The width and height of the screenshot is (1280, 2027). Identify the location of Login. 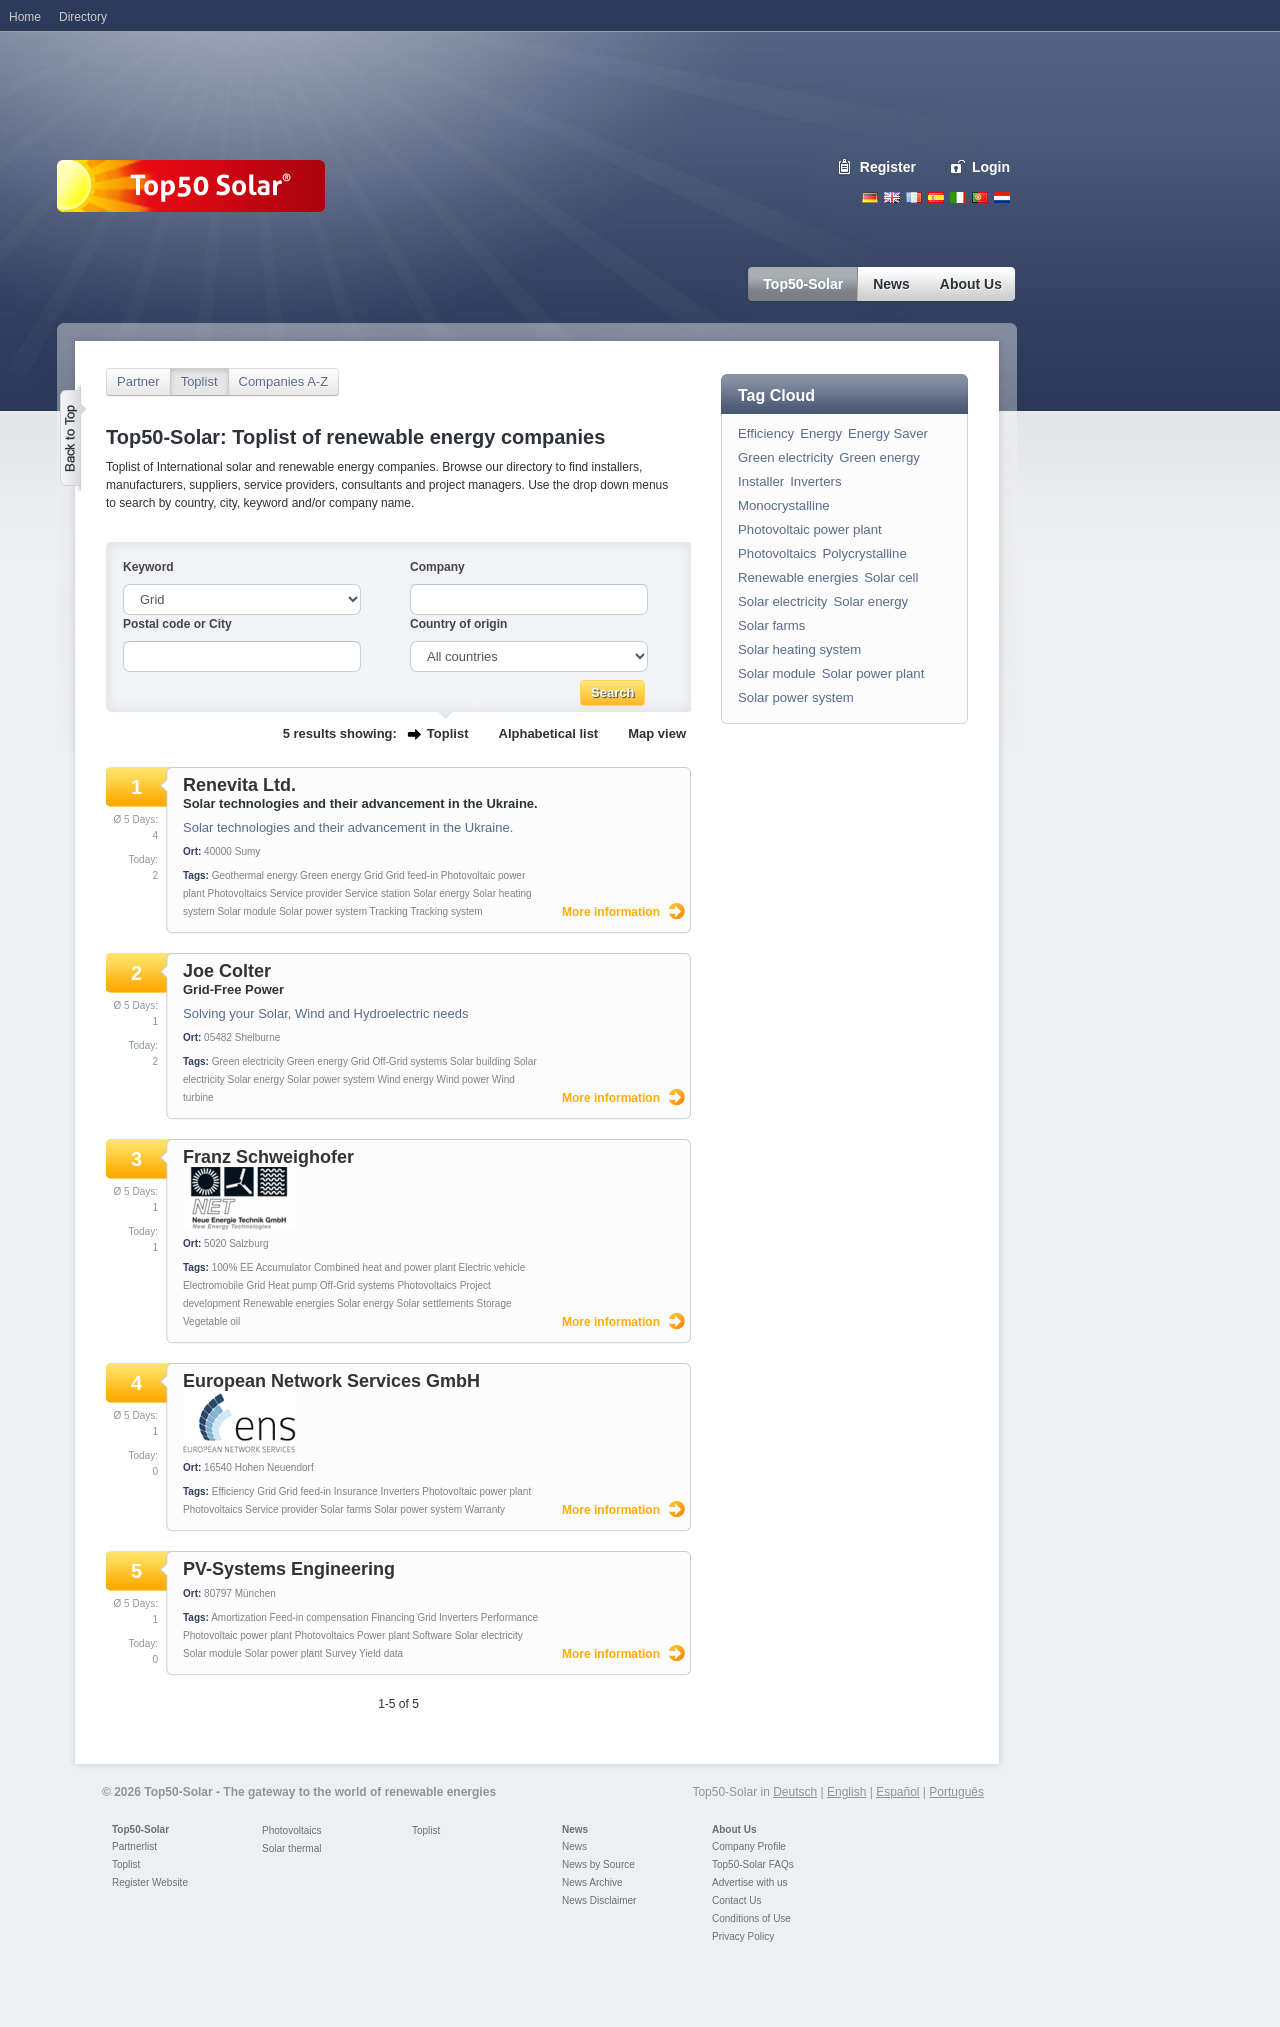
(991, 167).